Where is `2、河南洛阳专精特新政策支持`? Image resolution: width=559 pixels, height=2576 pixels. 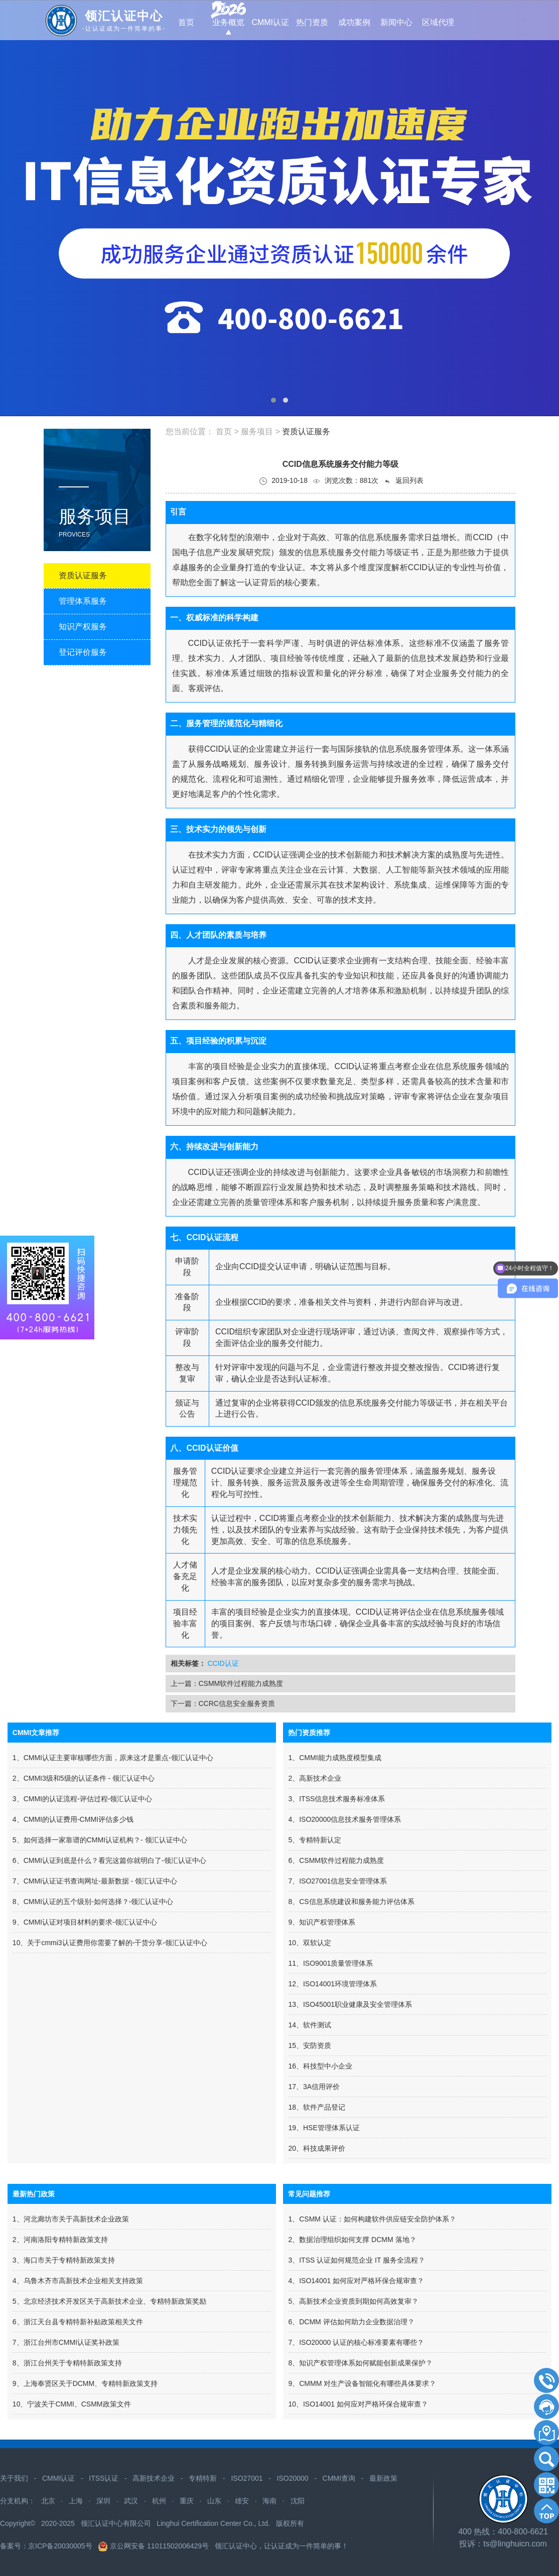
2、河南洛阳专精特新政策支持 is located at coordinates (60, 2240).